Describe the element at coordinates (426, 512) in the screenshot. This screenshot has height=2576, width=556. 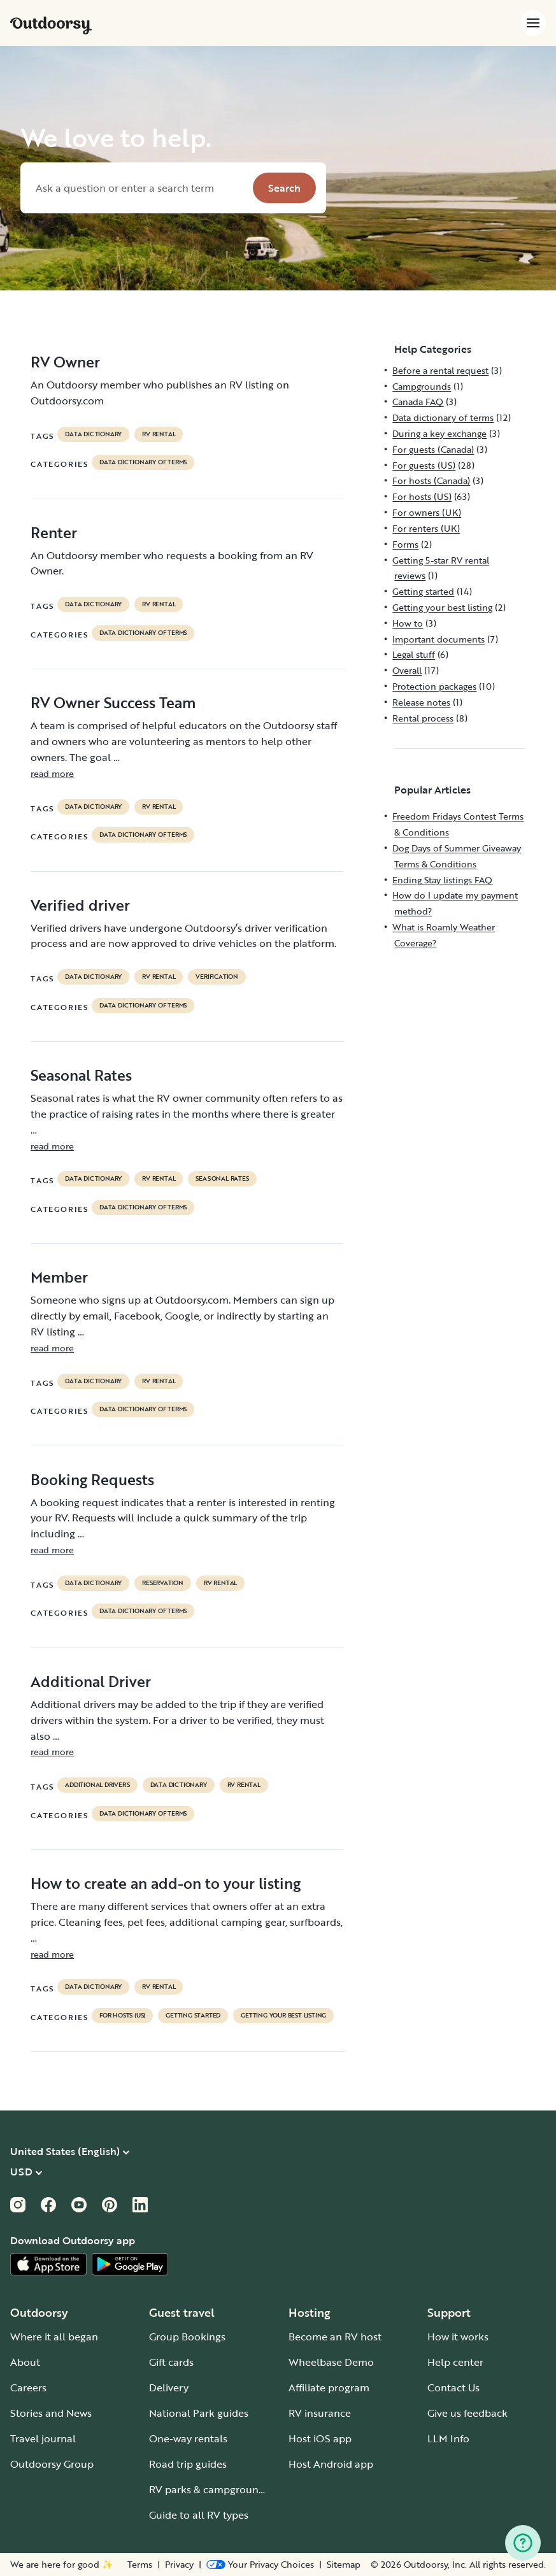
I see `For owners (UK)` at that location.